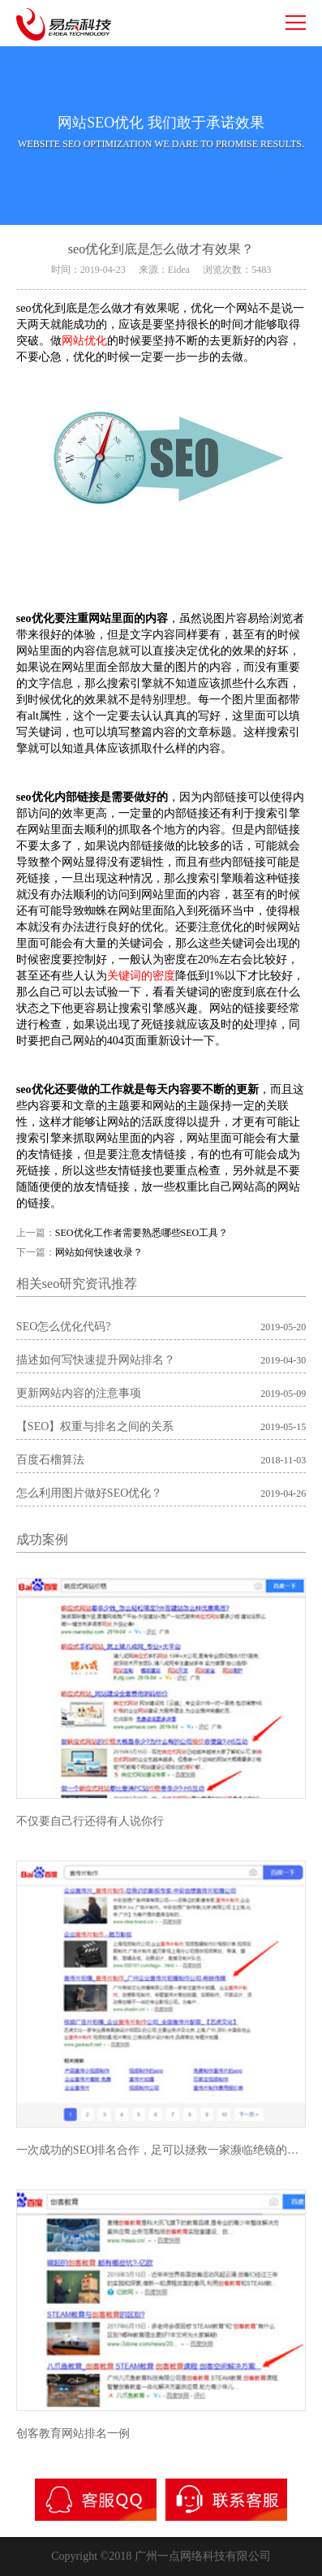 This screenshot has width=322, height=2576. Describe the element at coordinates (141, 976) in the screenshot. I see `关键词的密度` at that location.